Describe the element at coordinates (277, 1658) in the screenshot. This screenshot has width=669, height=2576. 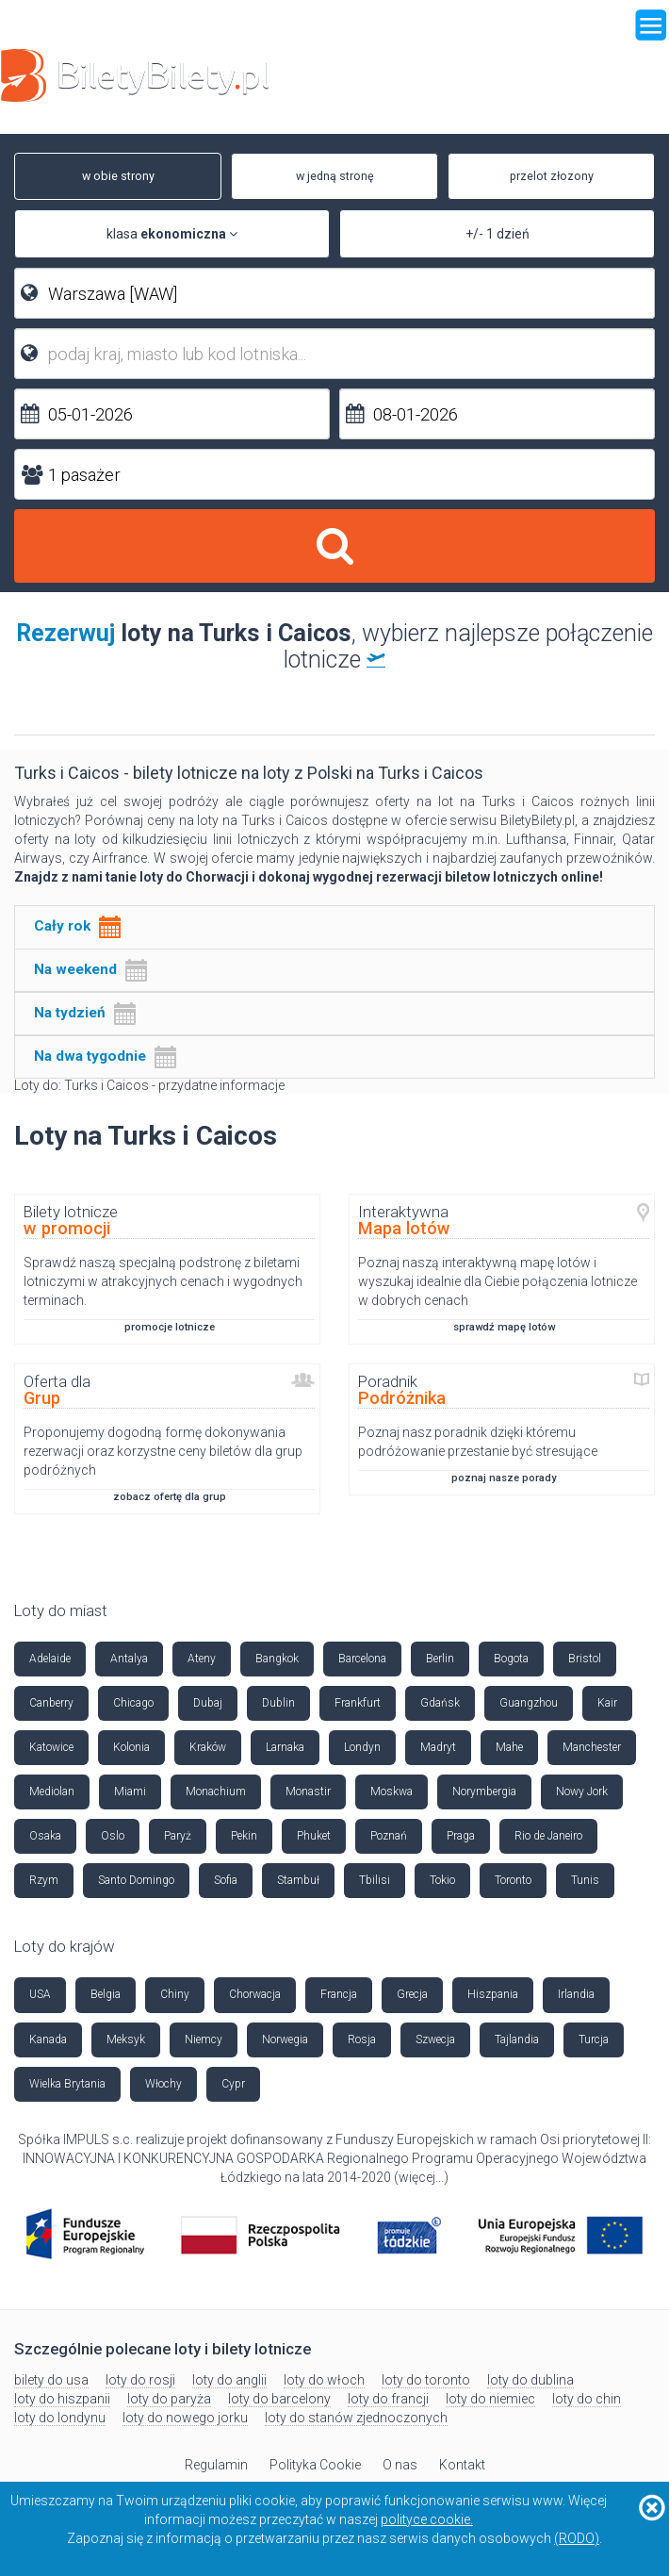
I see `Bangkok` at that location.